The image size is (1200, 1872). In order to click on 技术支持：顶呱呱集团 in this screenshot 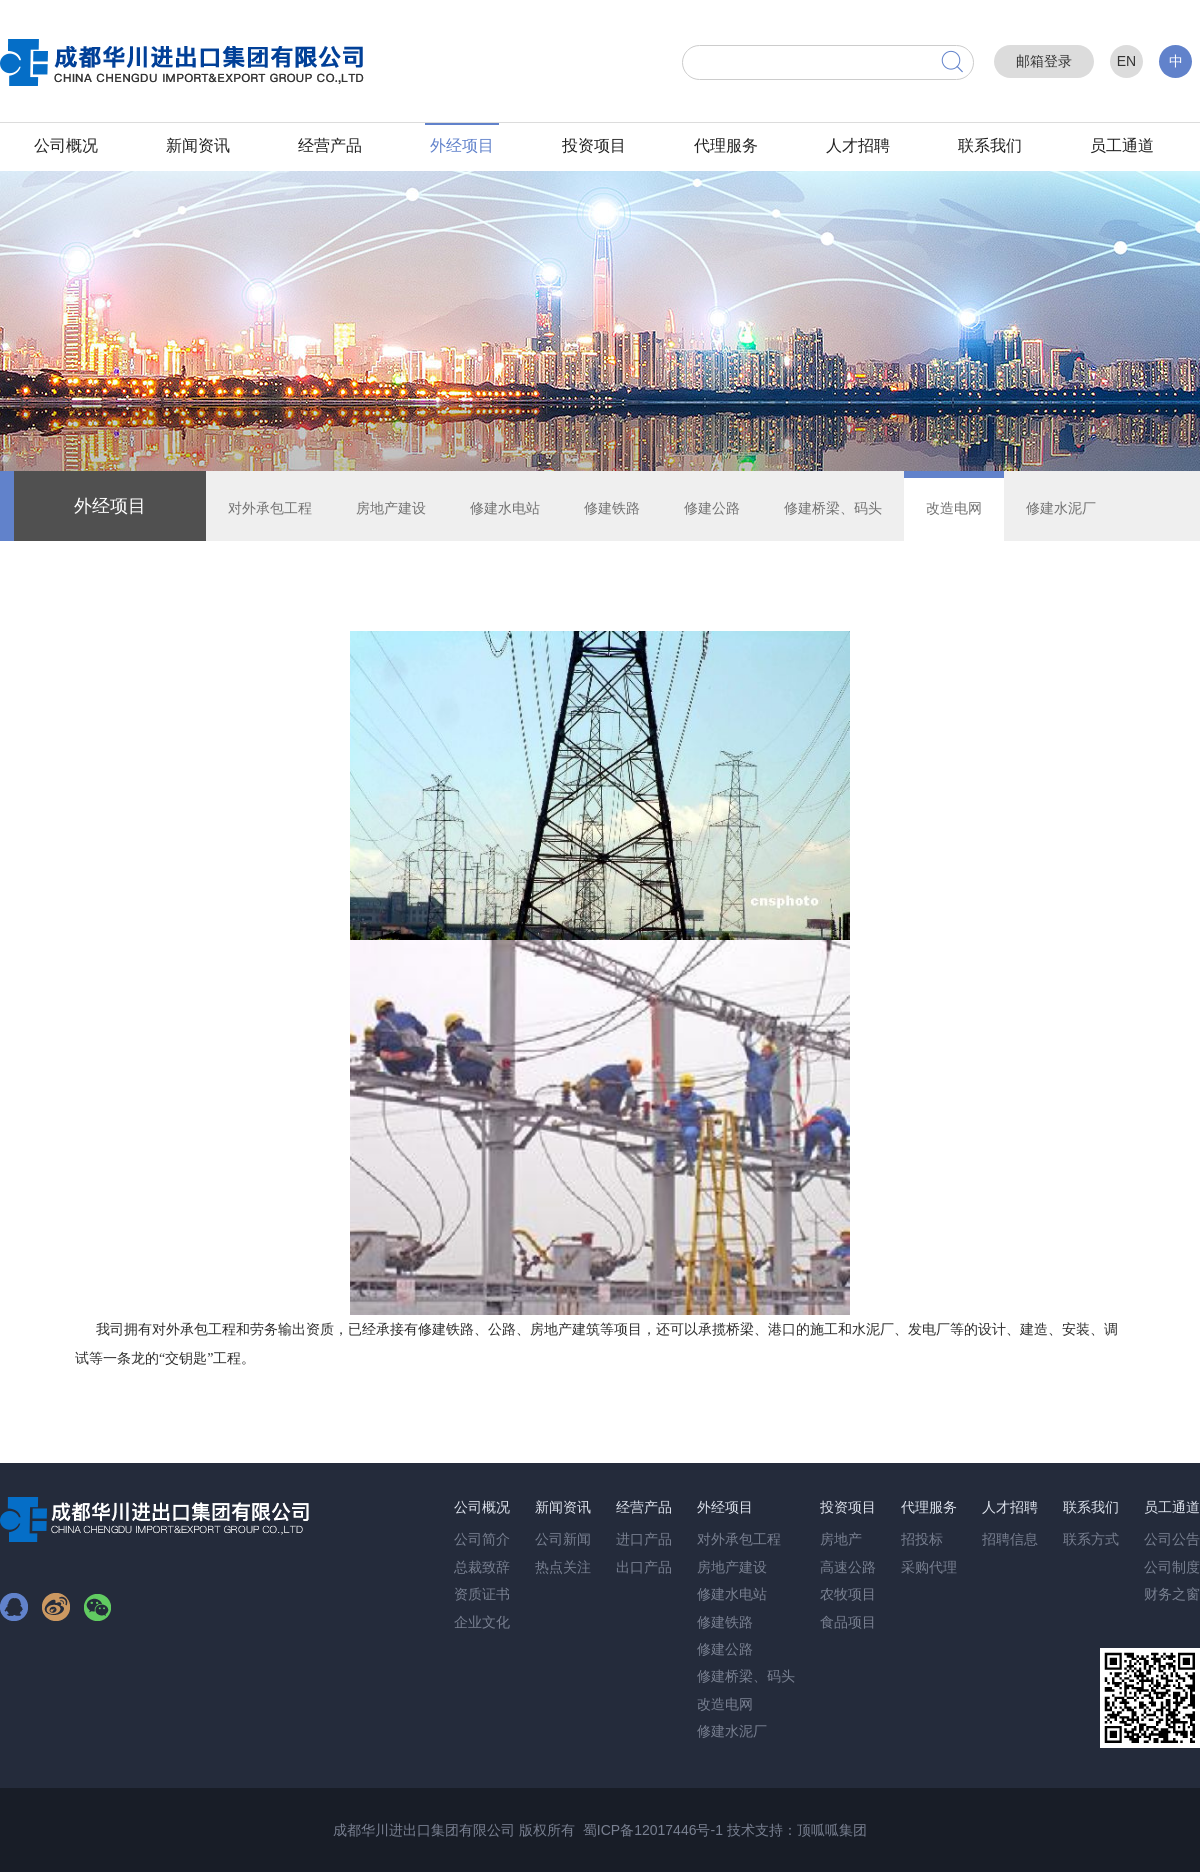, I will do `click(797, 1830)`.